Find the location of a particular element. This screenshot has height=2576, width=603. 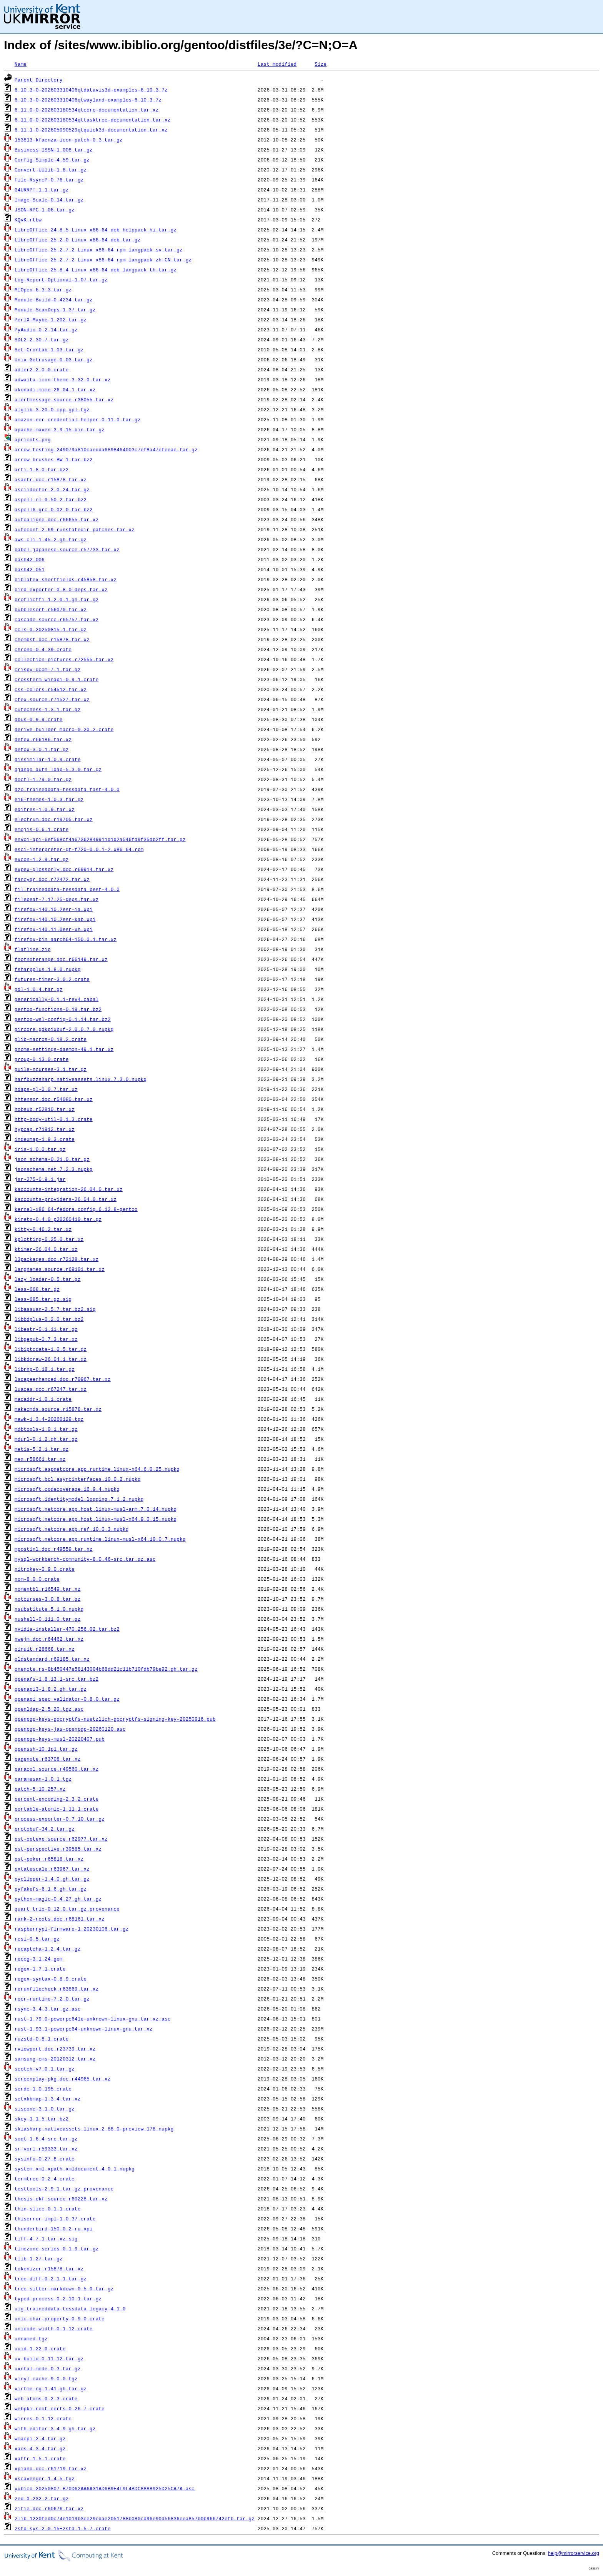

thunderbird-150.0.2-ru.xpi is located at coordinates (54, 2228).